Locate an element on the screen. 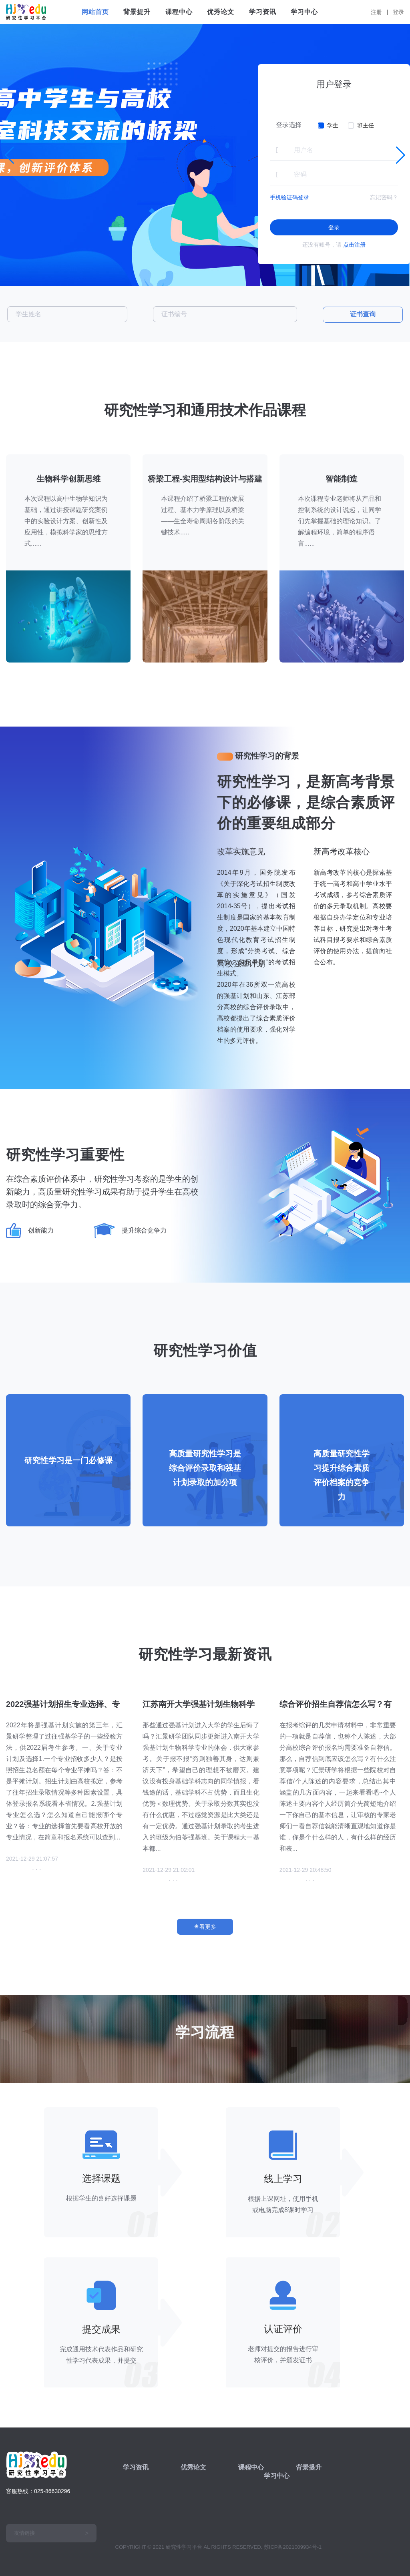 The image size is (410, 2576). 证书查询 is located at coordinates (363, 314).